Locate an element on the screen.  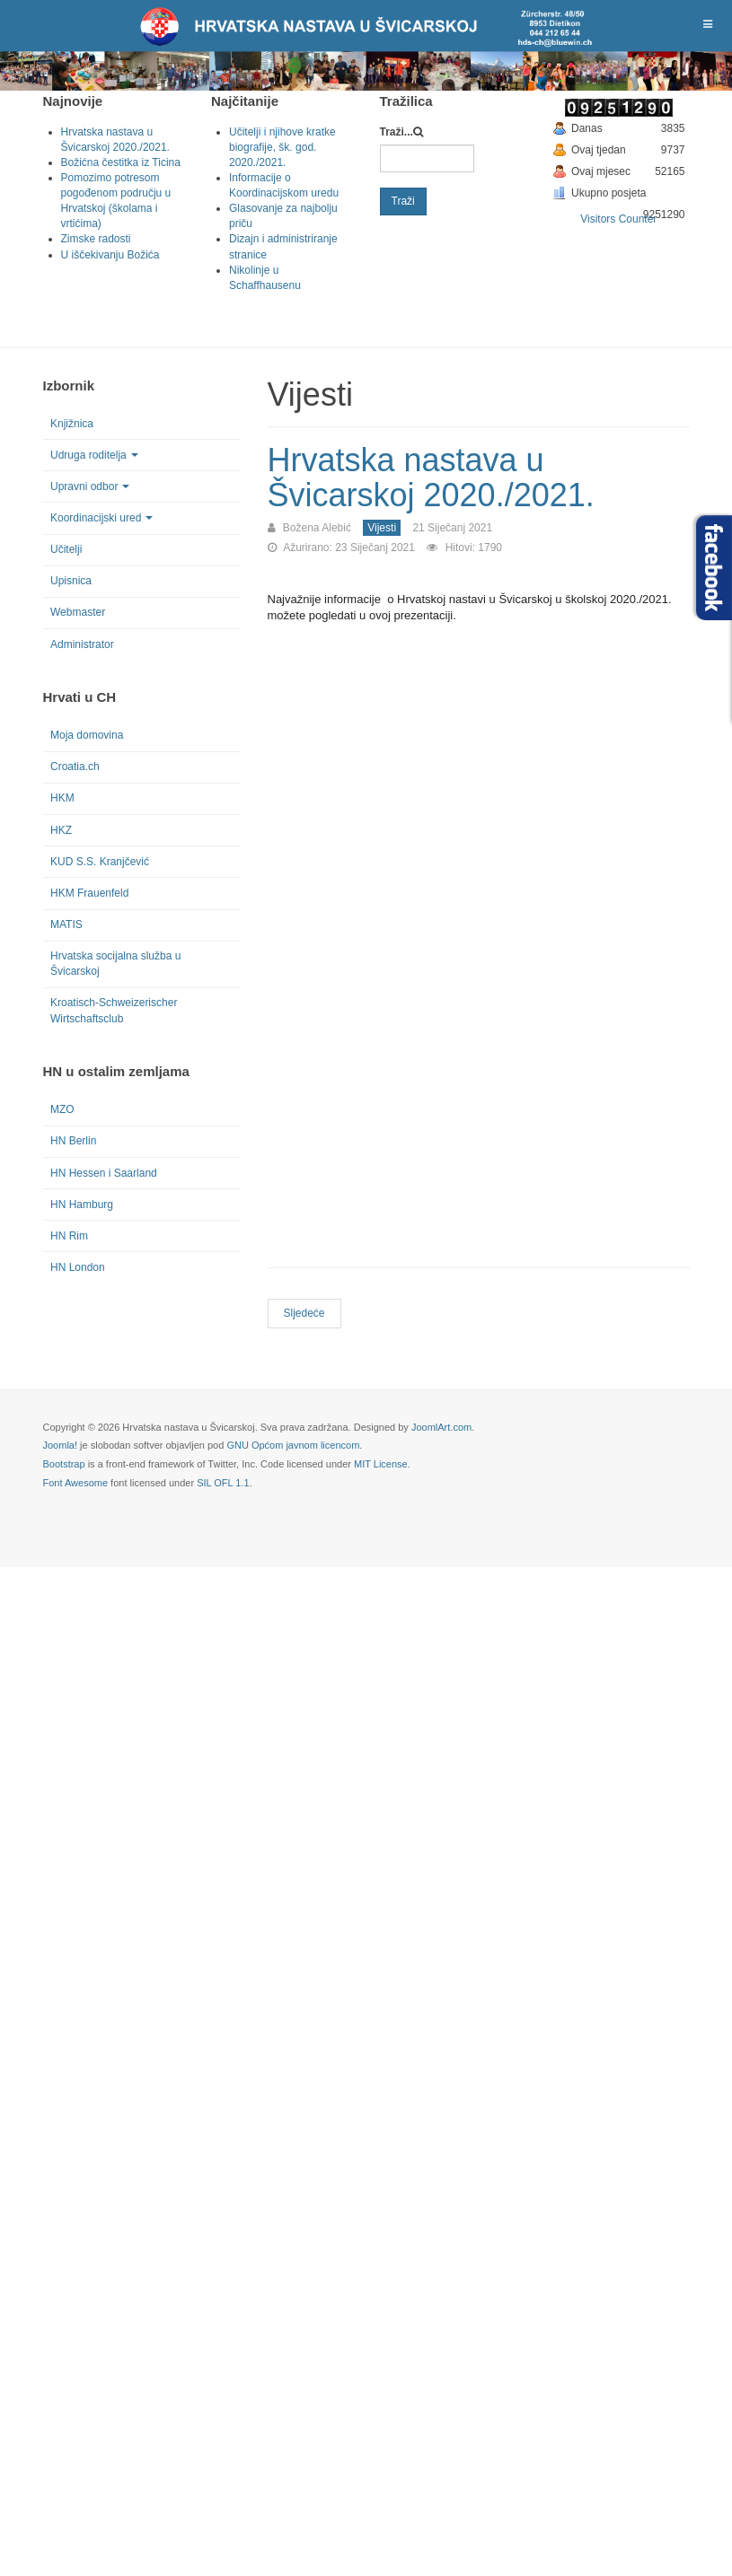
Udruga roditelja is located at coordinates (94, 455).